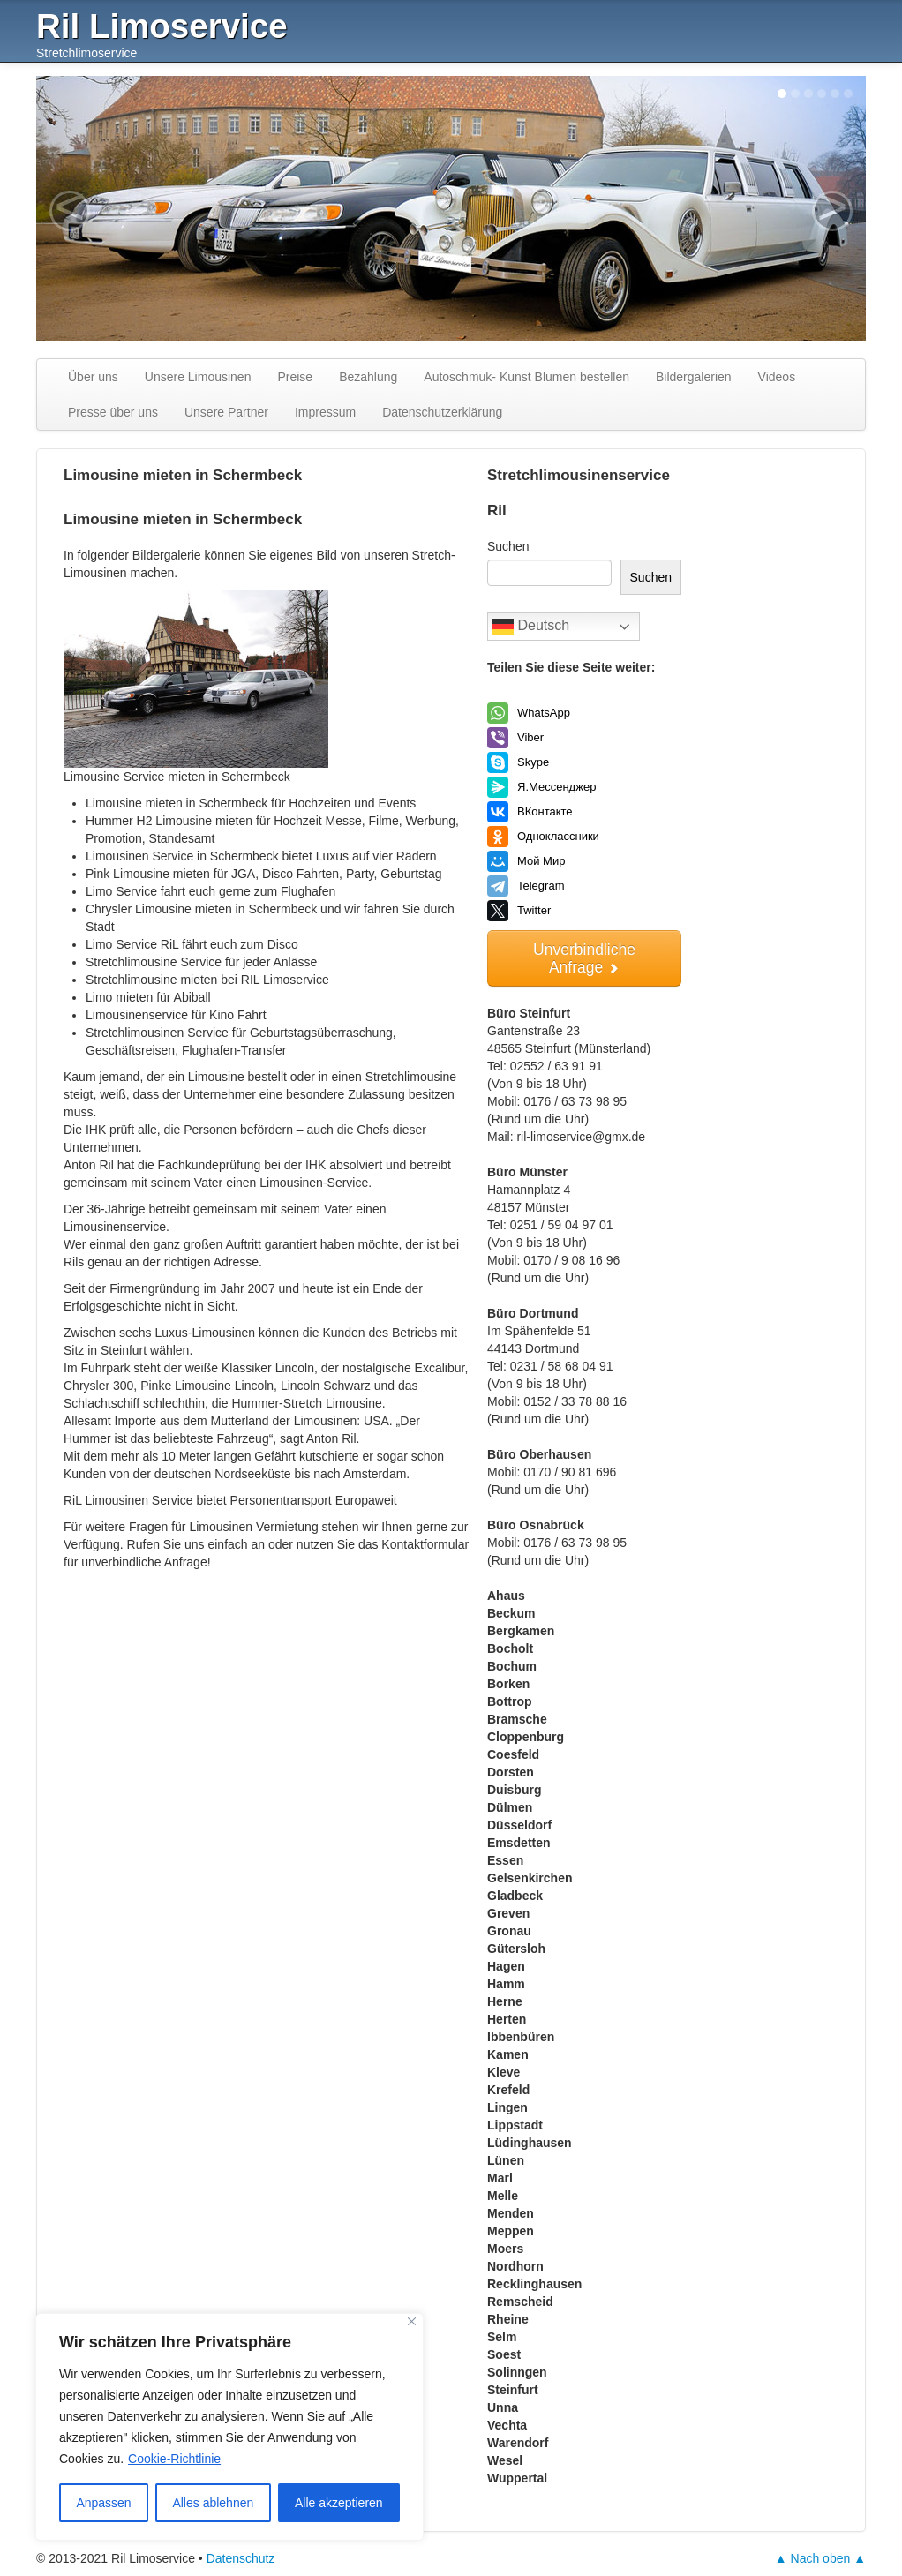 The height and width of the screenshot is (2576, 902). Describe the element at coordinates (694, 377) in the screenshot. I see `Bildergalerien` at that location.